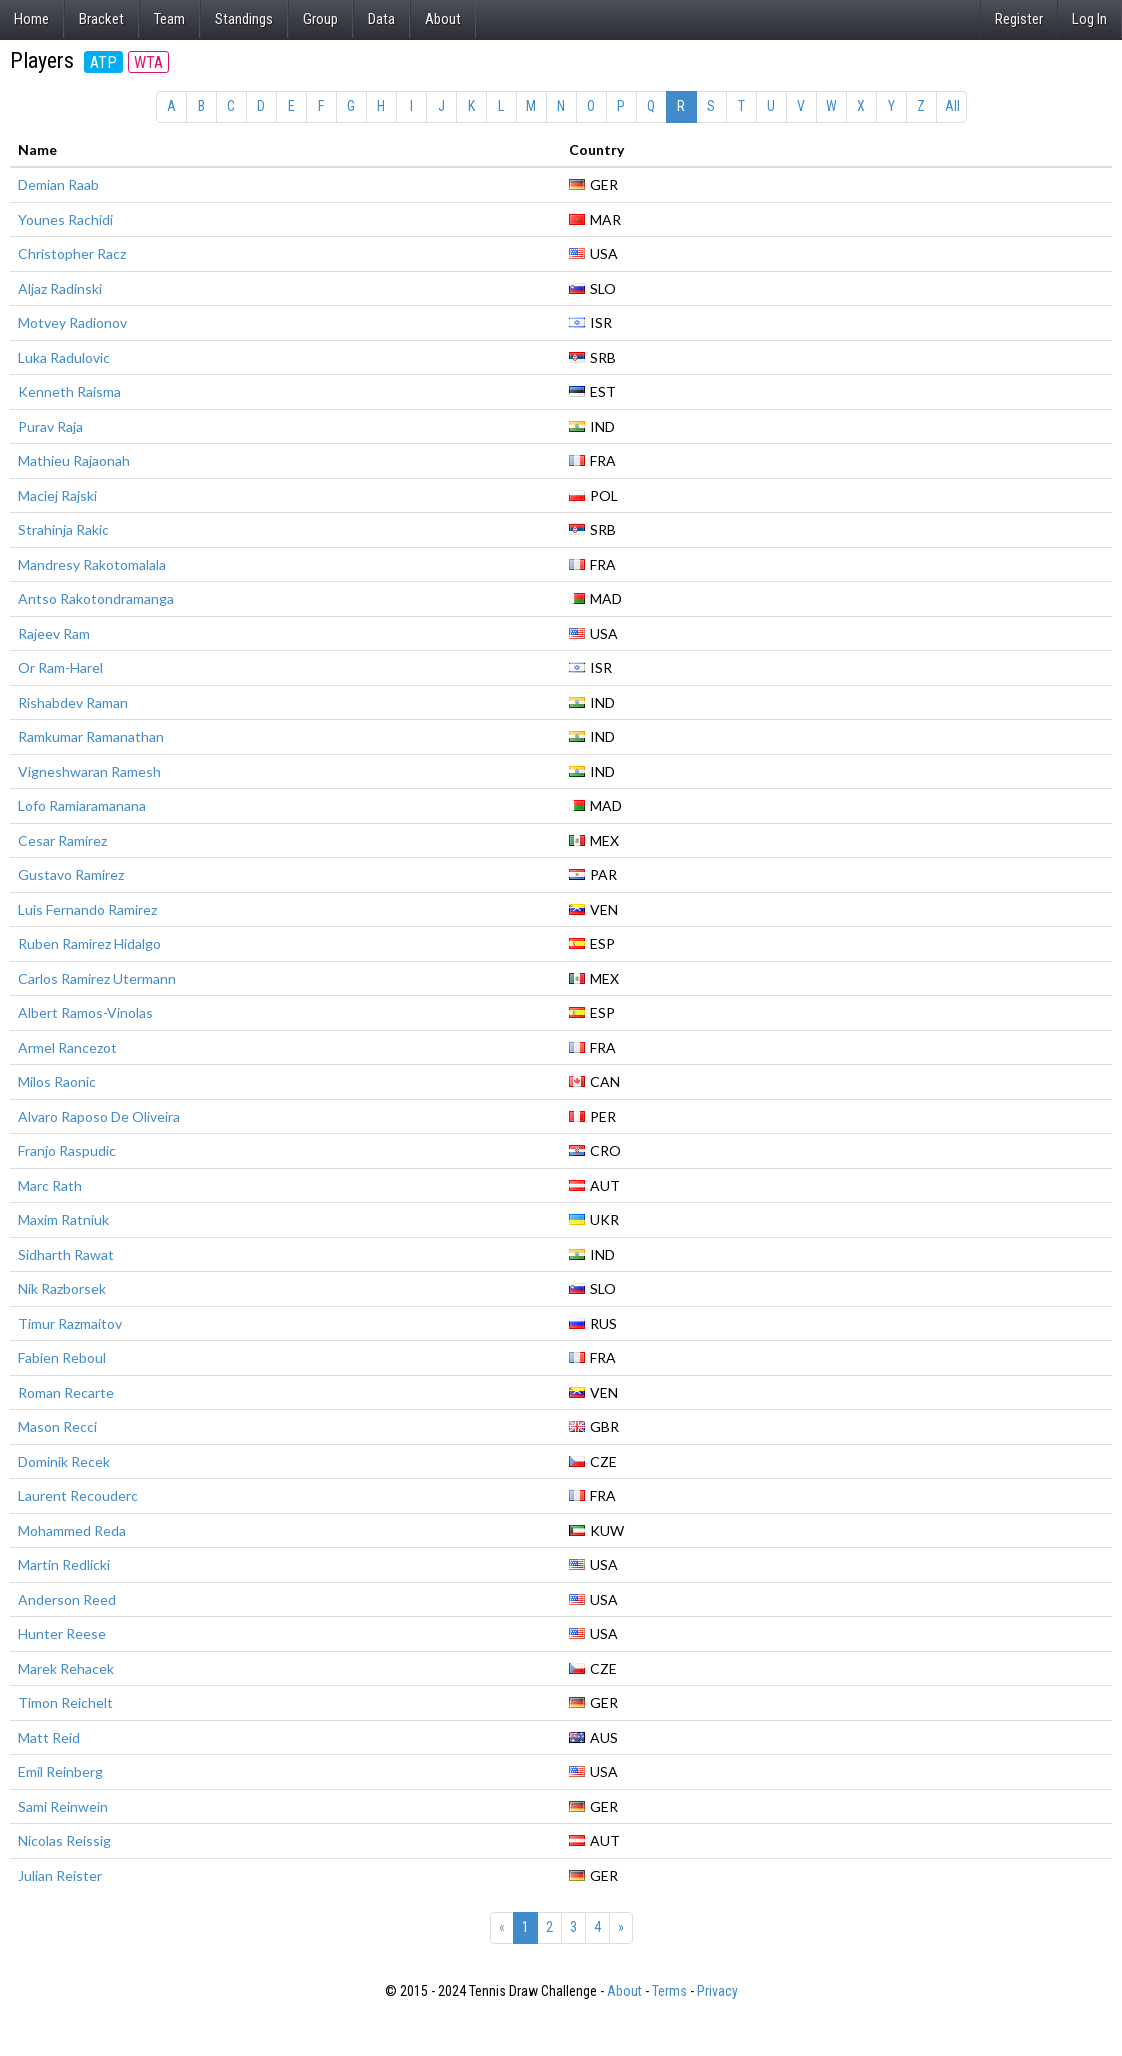 Image resolution: width=1122 pixels, height=2056 pixels. I want to click on Mathieu Rajaonah, so click(74, 460).